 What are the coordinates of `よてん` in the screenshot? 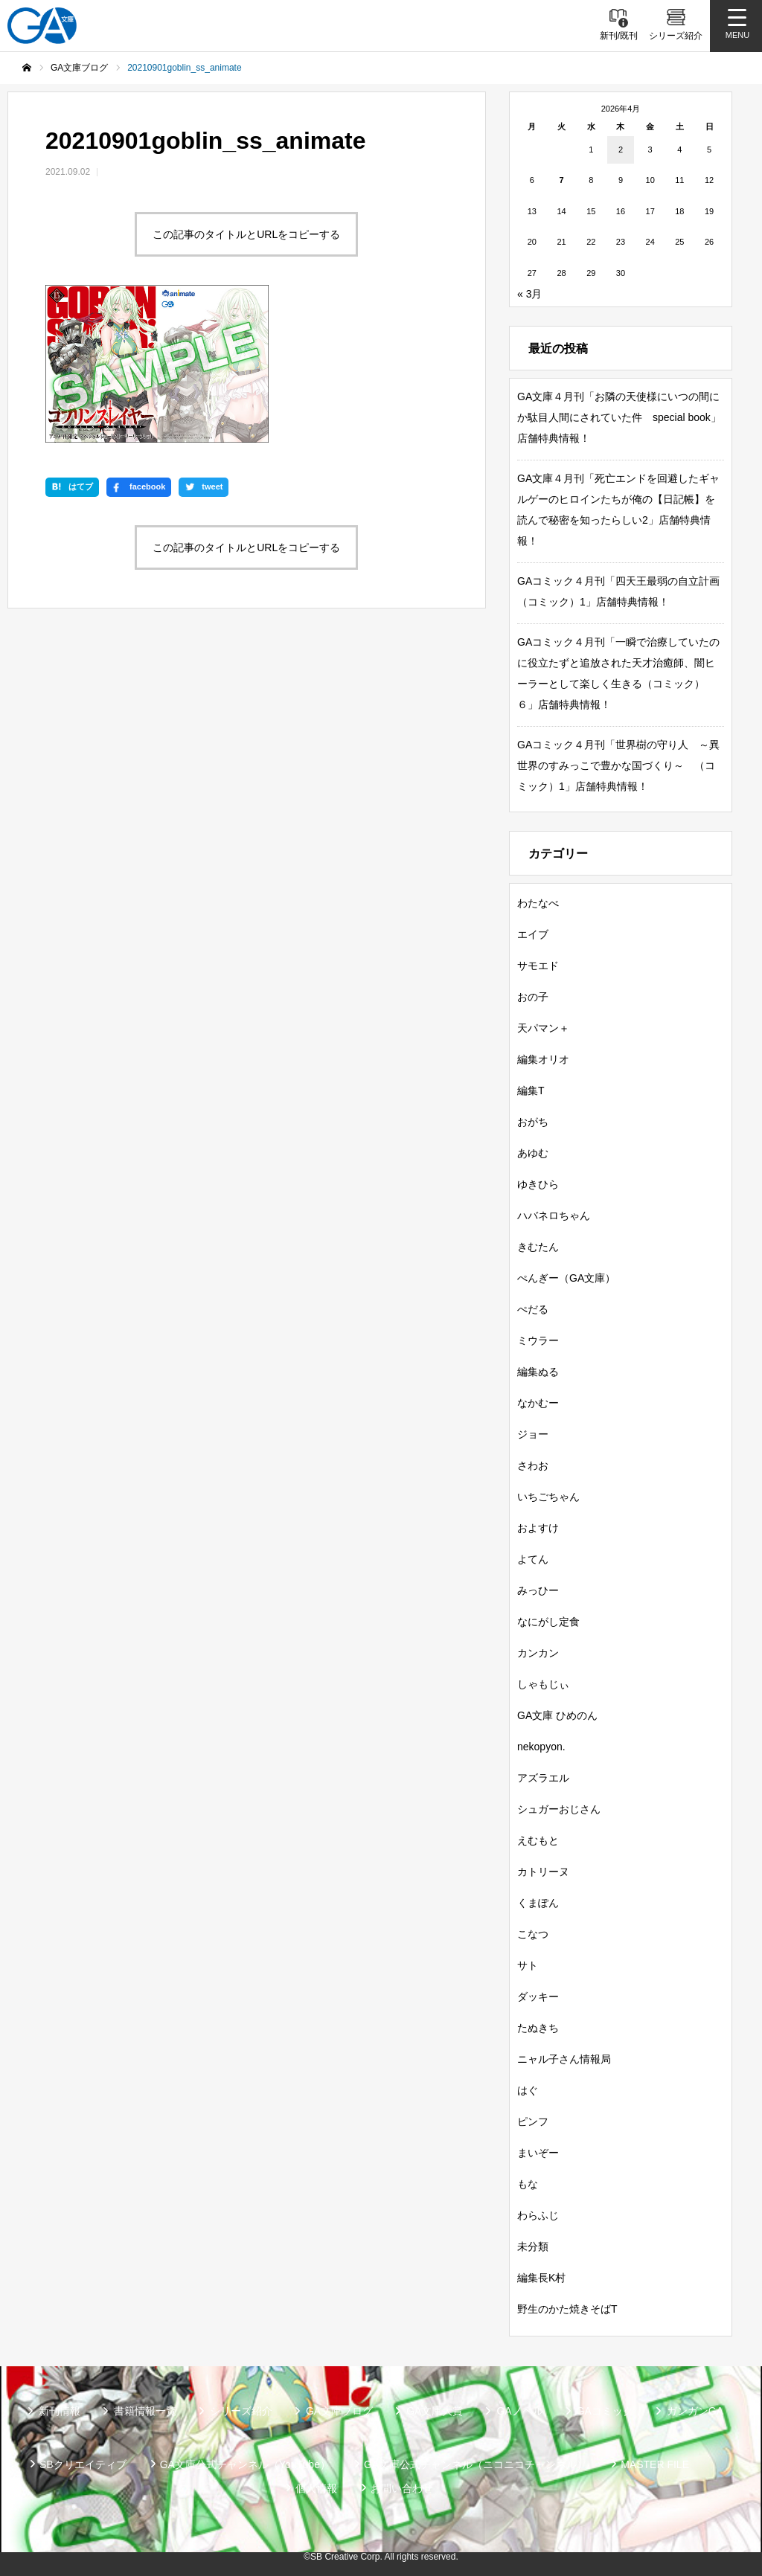 It's located at (532, 1559).